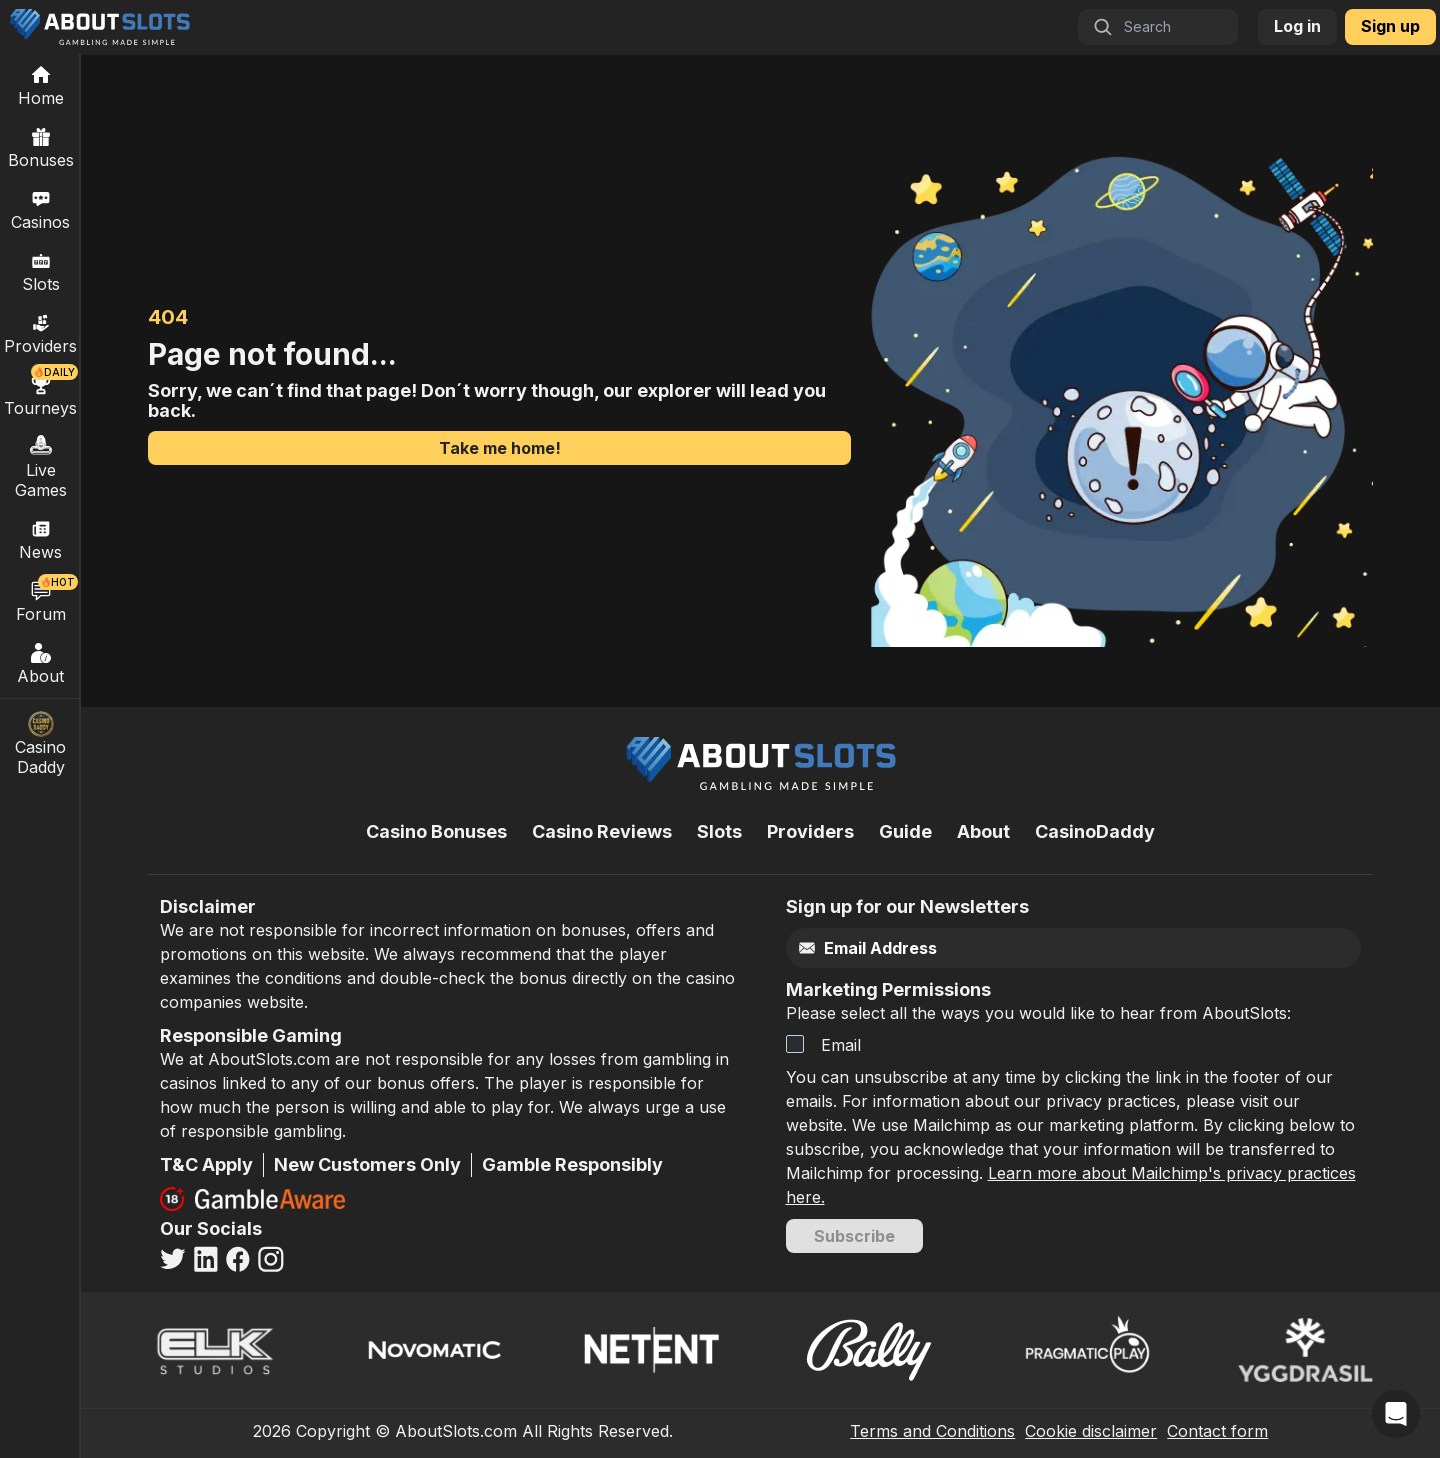  What do you see at coordinates (436, 831) in the screenshot?
I see `Casino Bonuses` at bounding box center [436, 831].